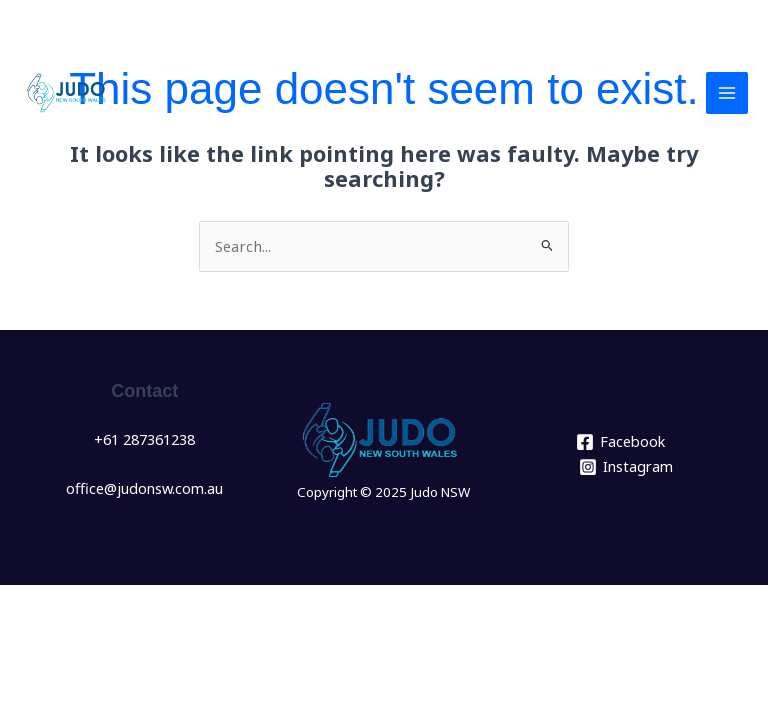 This screenshot has height=720, width=768. Describe the element at coordinates (626, 466) in the screenshot. I see `[Instagram]` at that location.